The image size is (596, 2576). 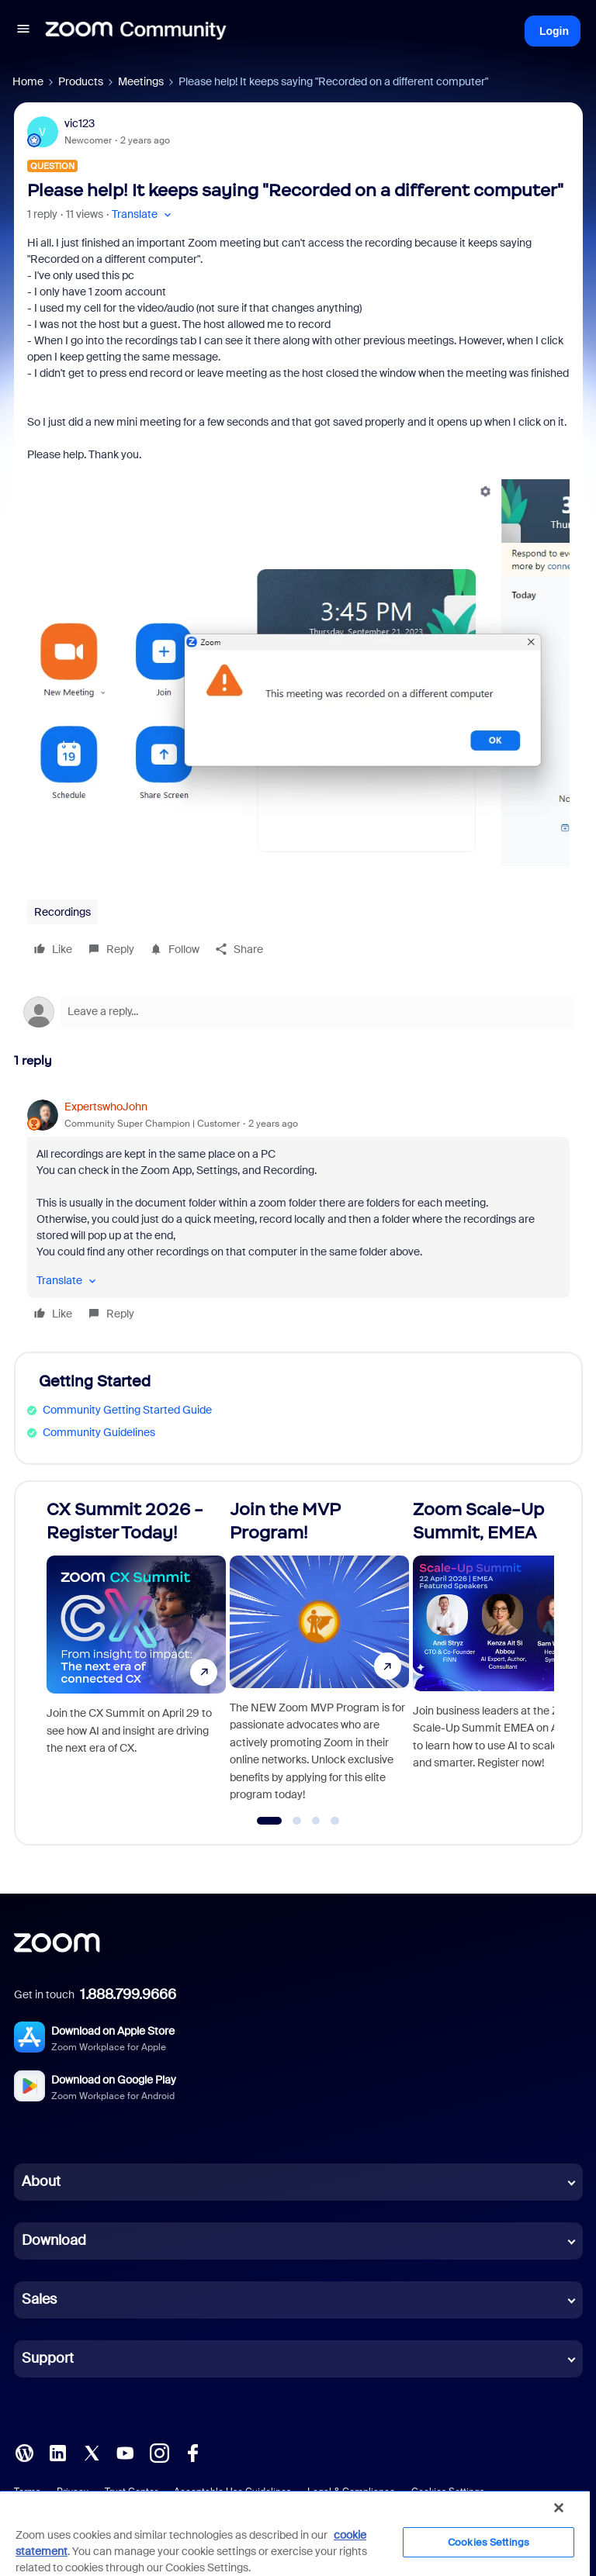 What do you see at coordinates (136, 31) in the screenshot?
I see `[Forum|go.to.homepage]` at bounding box center [136, 31].